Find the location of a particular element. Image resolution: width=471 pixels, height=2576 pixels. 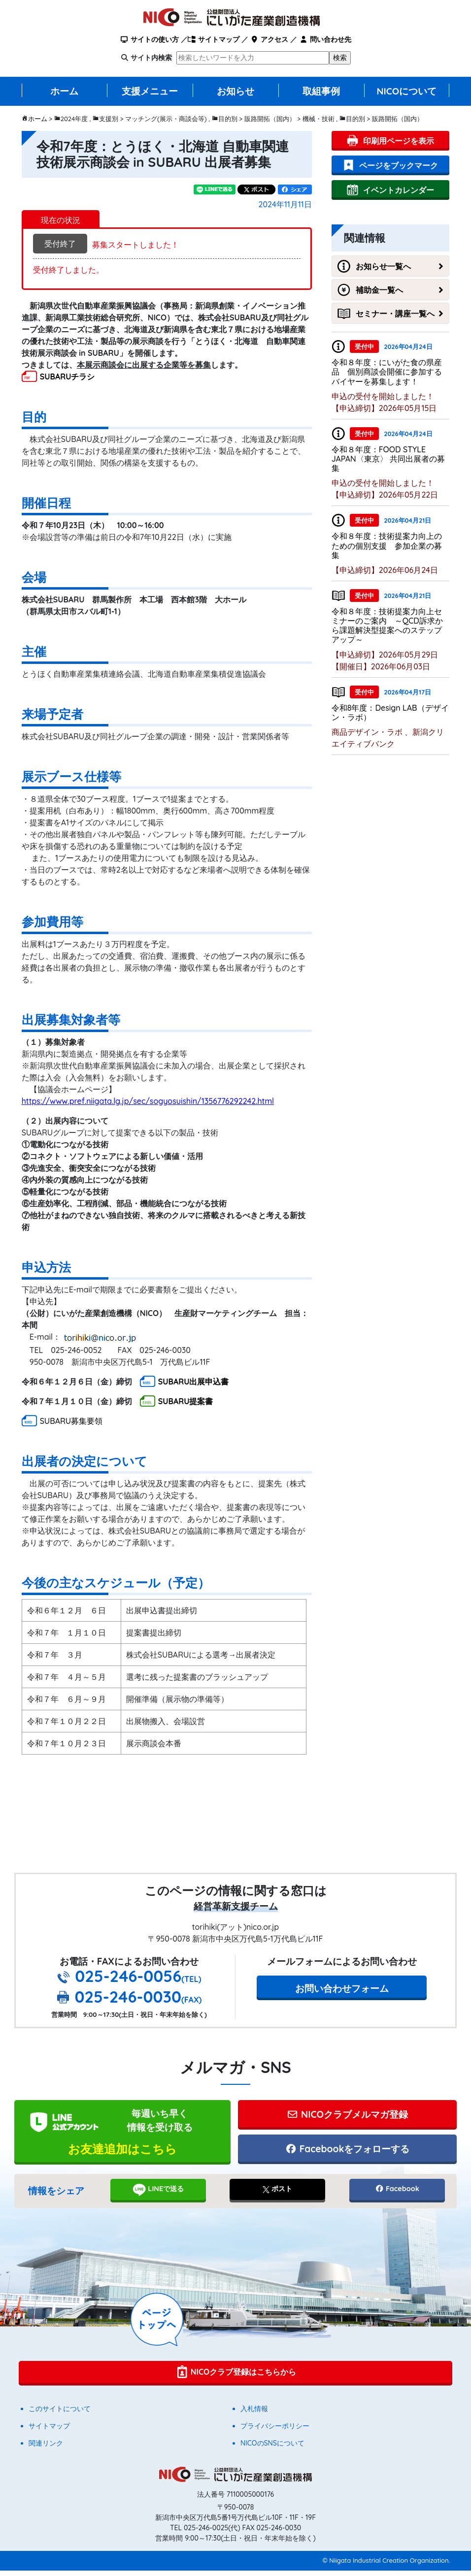

取組事例 is located at coordinates (321, 91).